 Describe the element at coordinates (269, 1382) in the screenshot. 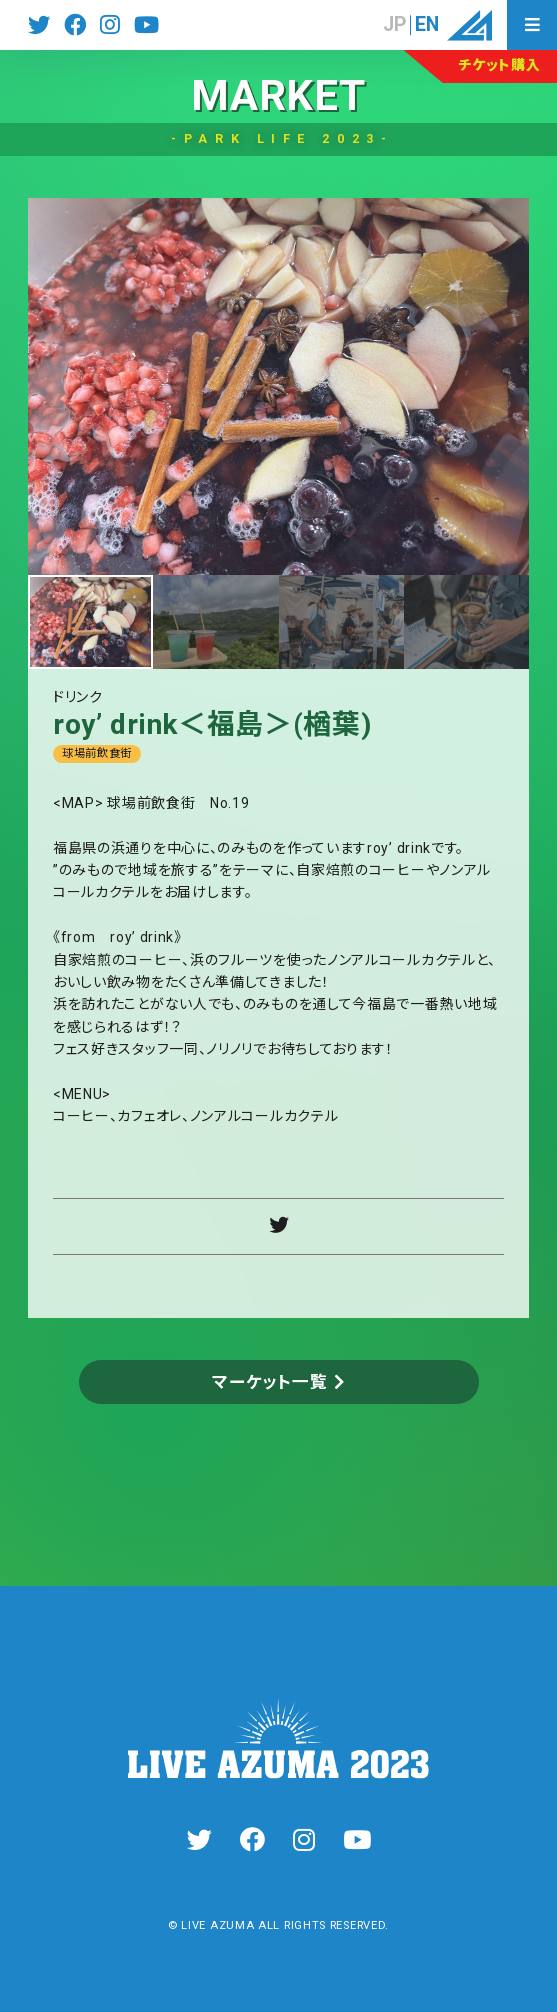

I see `マーケット一覧` at that location.